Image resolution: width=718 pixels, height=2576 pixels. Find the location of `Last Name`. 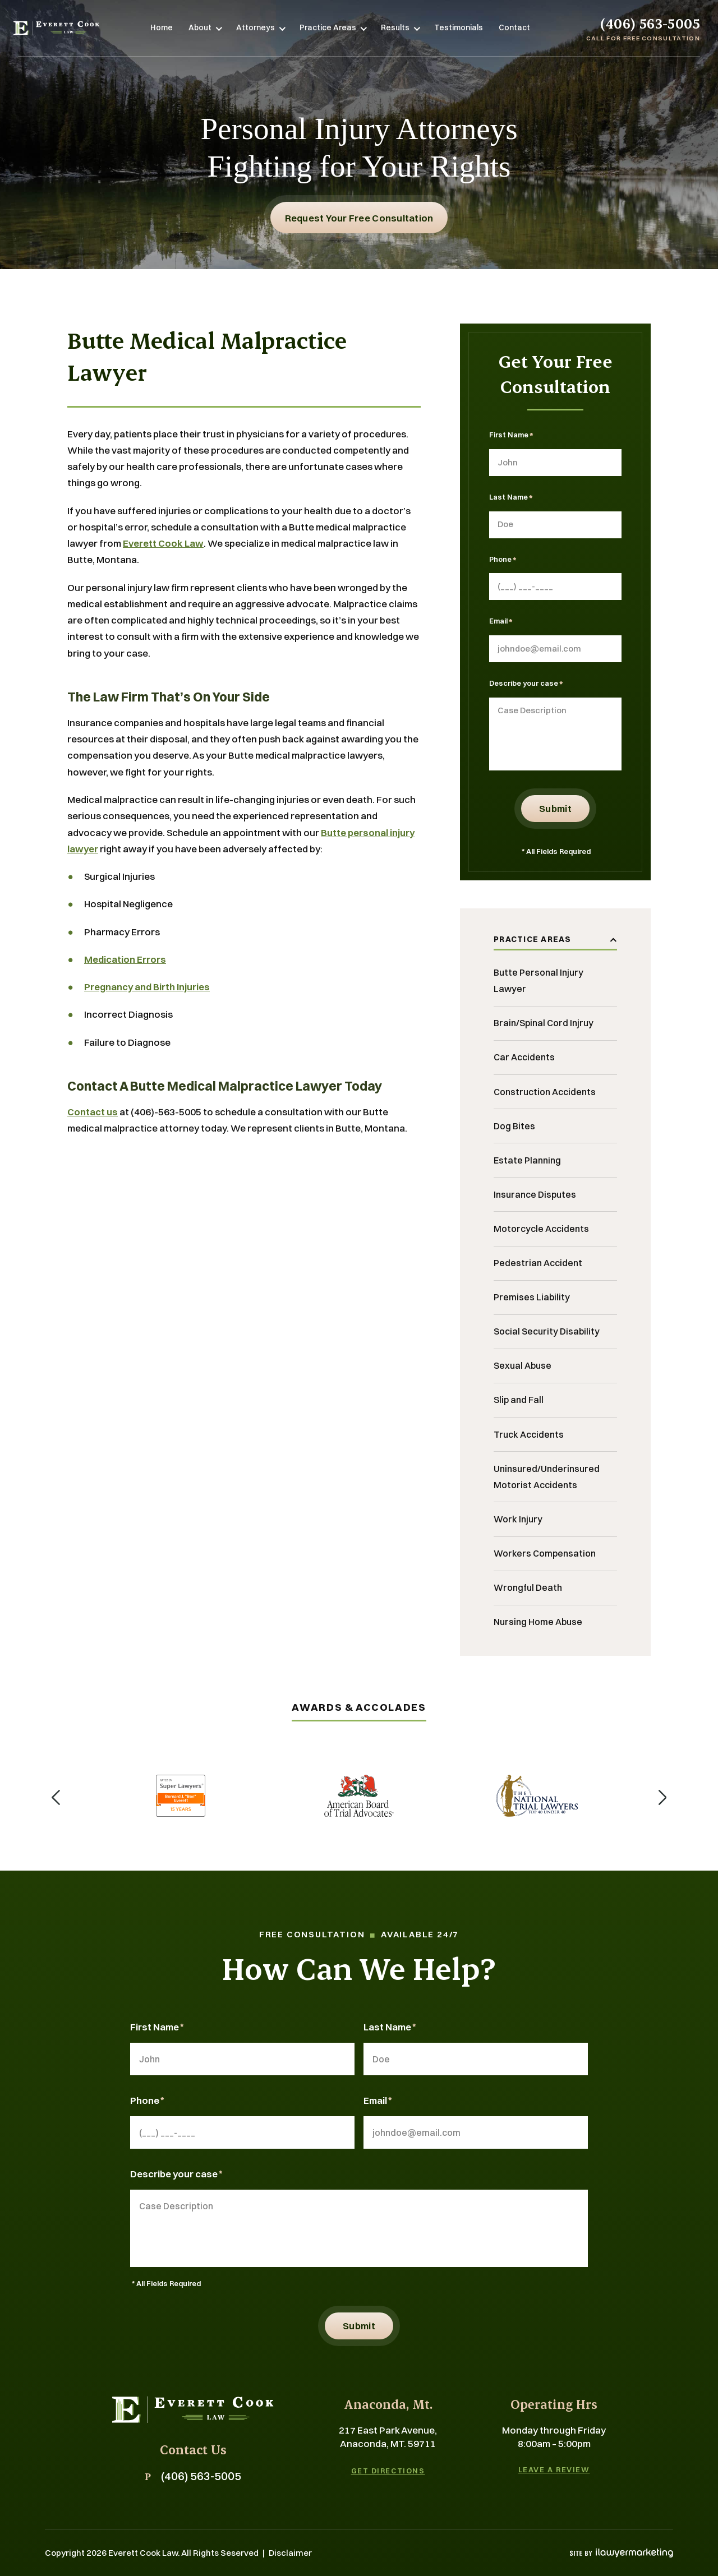

Last Name is located at coordinates (511, 498).